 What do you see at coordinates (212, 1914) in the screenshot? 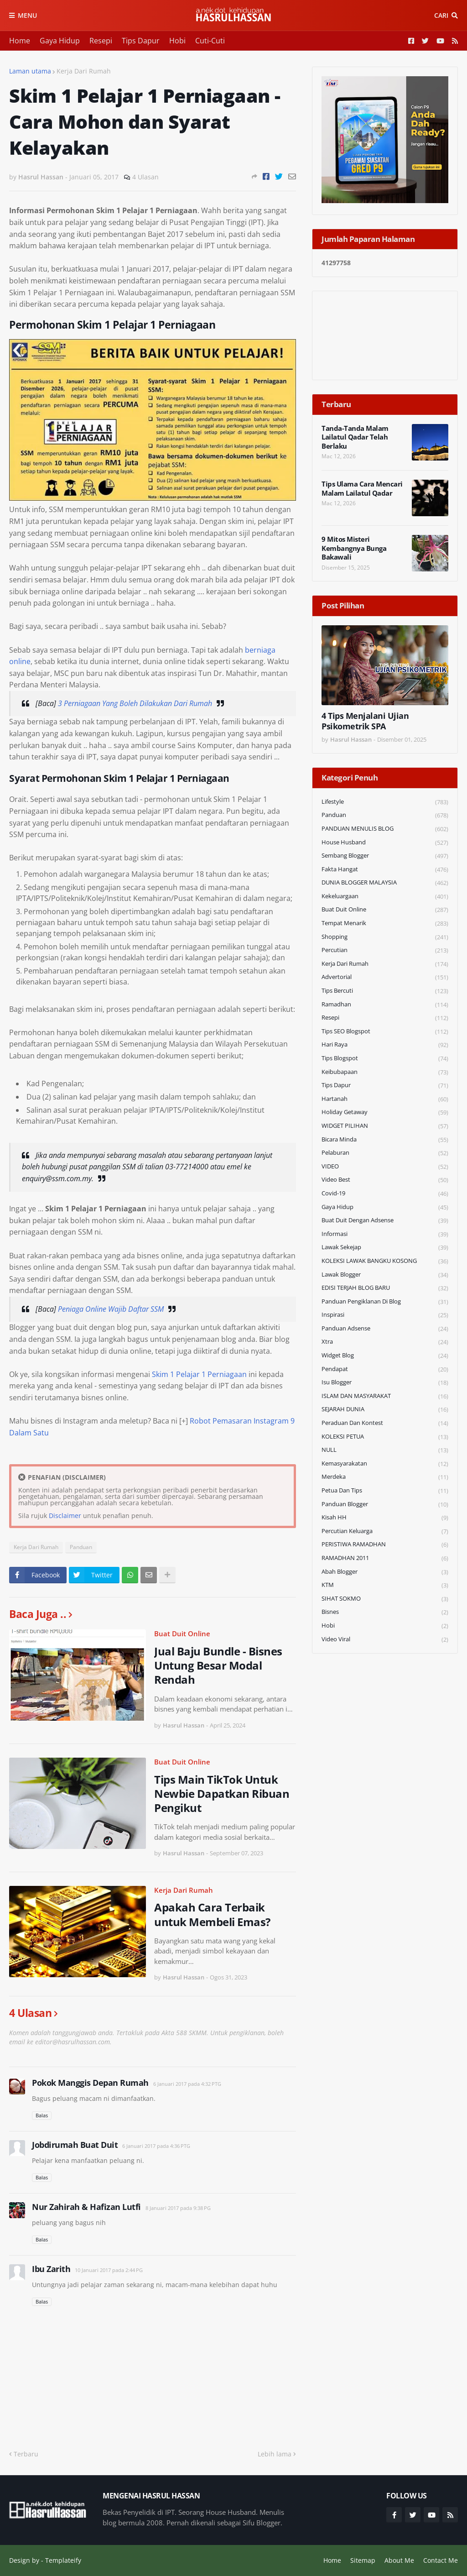
I see `Apakah Cara Terbaik untuk Membeli Emas?` at bounding box center [212, 1914].